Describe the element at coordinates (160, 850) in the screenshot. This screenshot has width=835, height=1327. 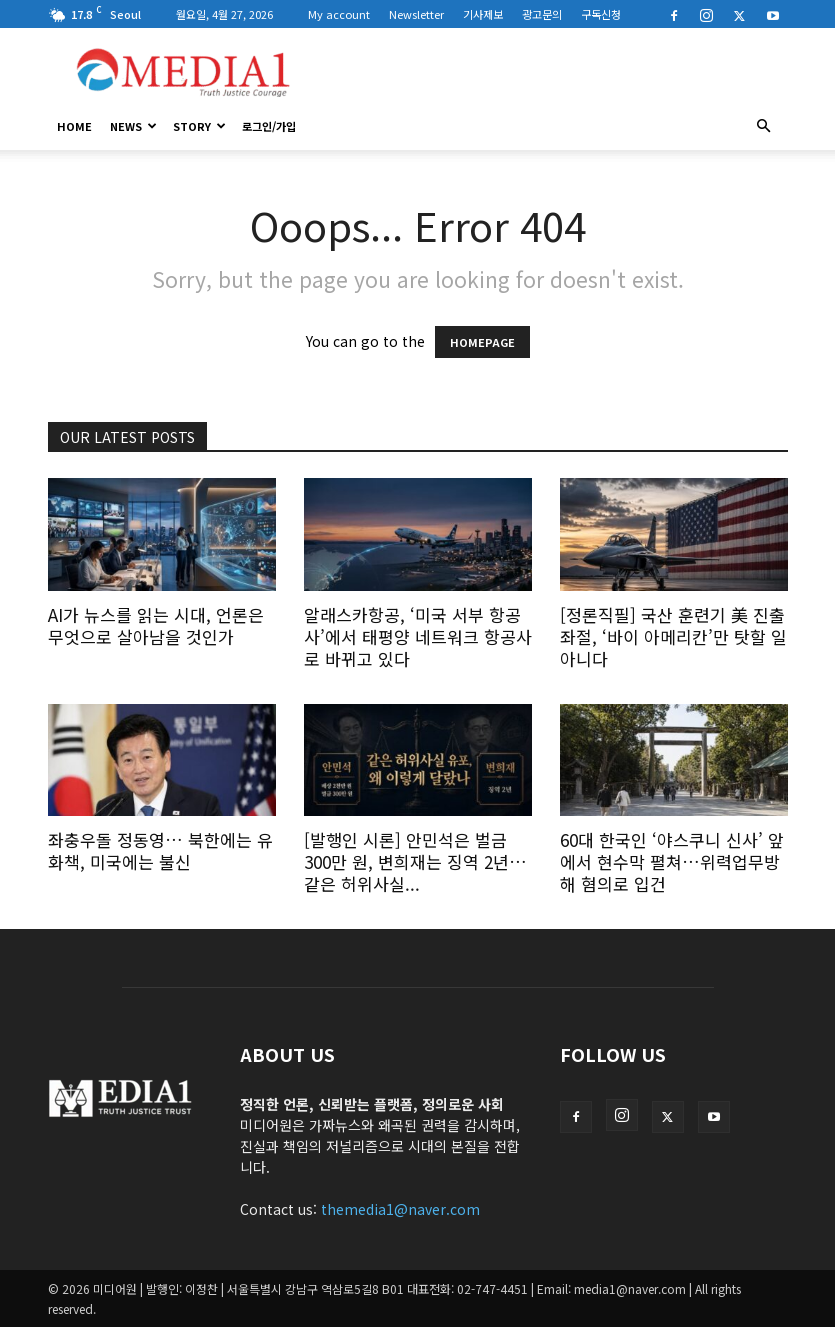
I see `좌충우돌 정동영… 북한에는 유화책, 미국에는 불신` at that location.